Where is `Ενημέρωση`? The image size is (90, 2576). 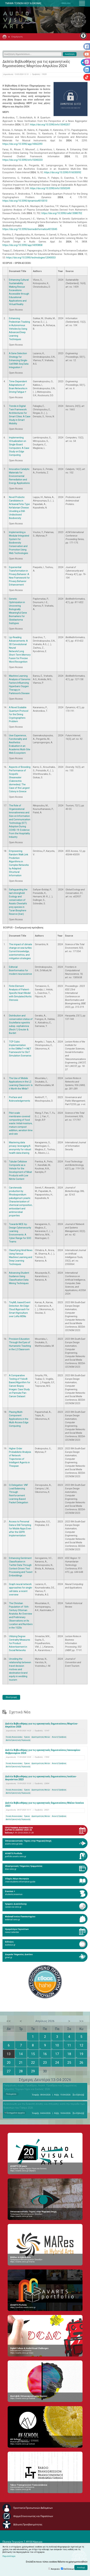 Ενημέρωση is located at coordinates (17, 36).